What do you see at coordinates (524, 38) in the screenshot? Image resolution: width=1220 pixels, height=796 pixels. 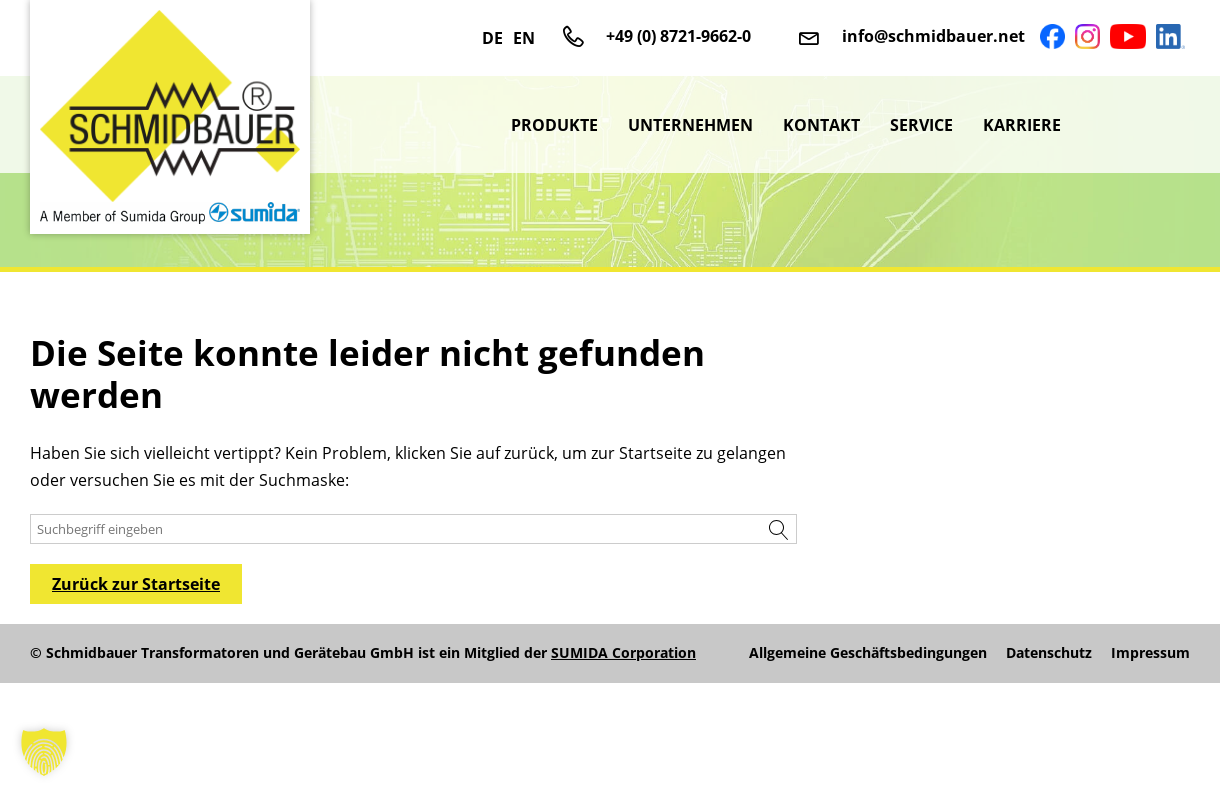 I see `EN` at bounding box center [524, 38].